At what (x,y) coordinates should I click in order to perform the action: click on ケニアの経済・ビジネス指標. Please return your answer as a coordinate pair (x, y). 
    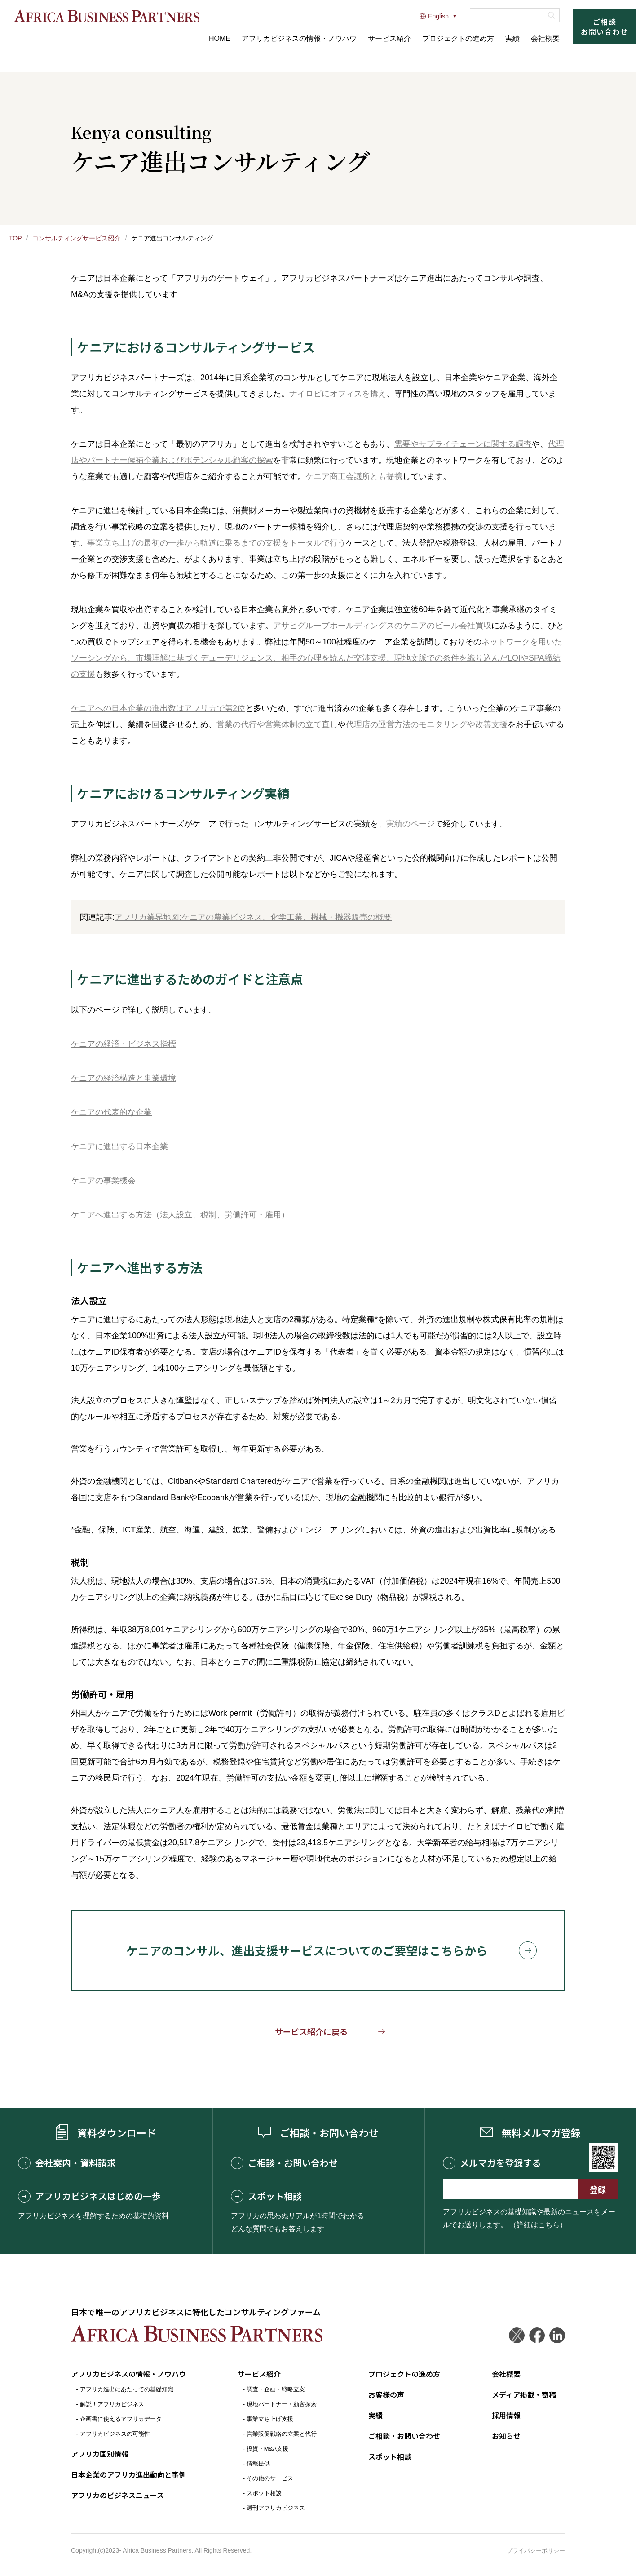
    Looking at the image, I should click on (123, 1043).